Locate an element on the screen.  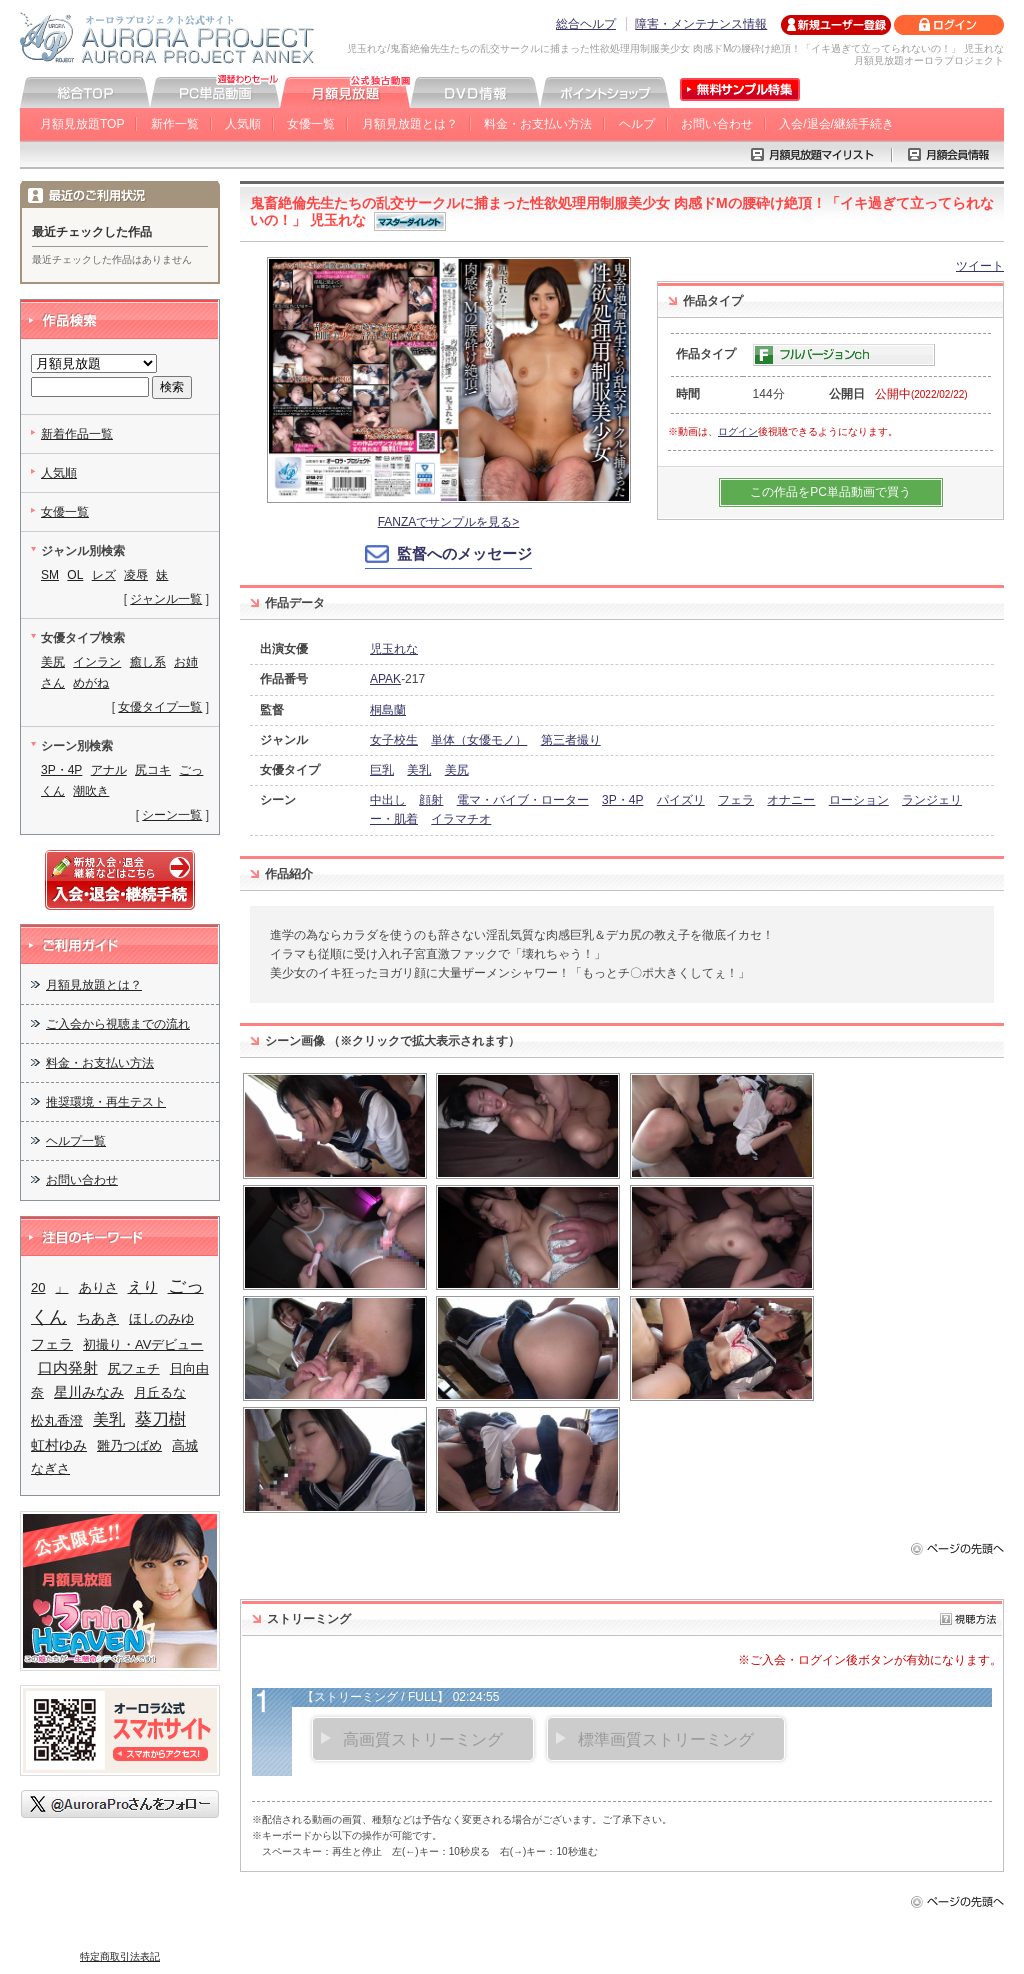
パイズリ is located at coordinates (681, 800).